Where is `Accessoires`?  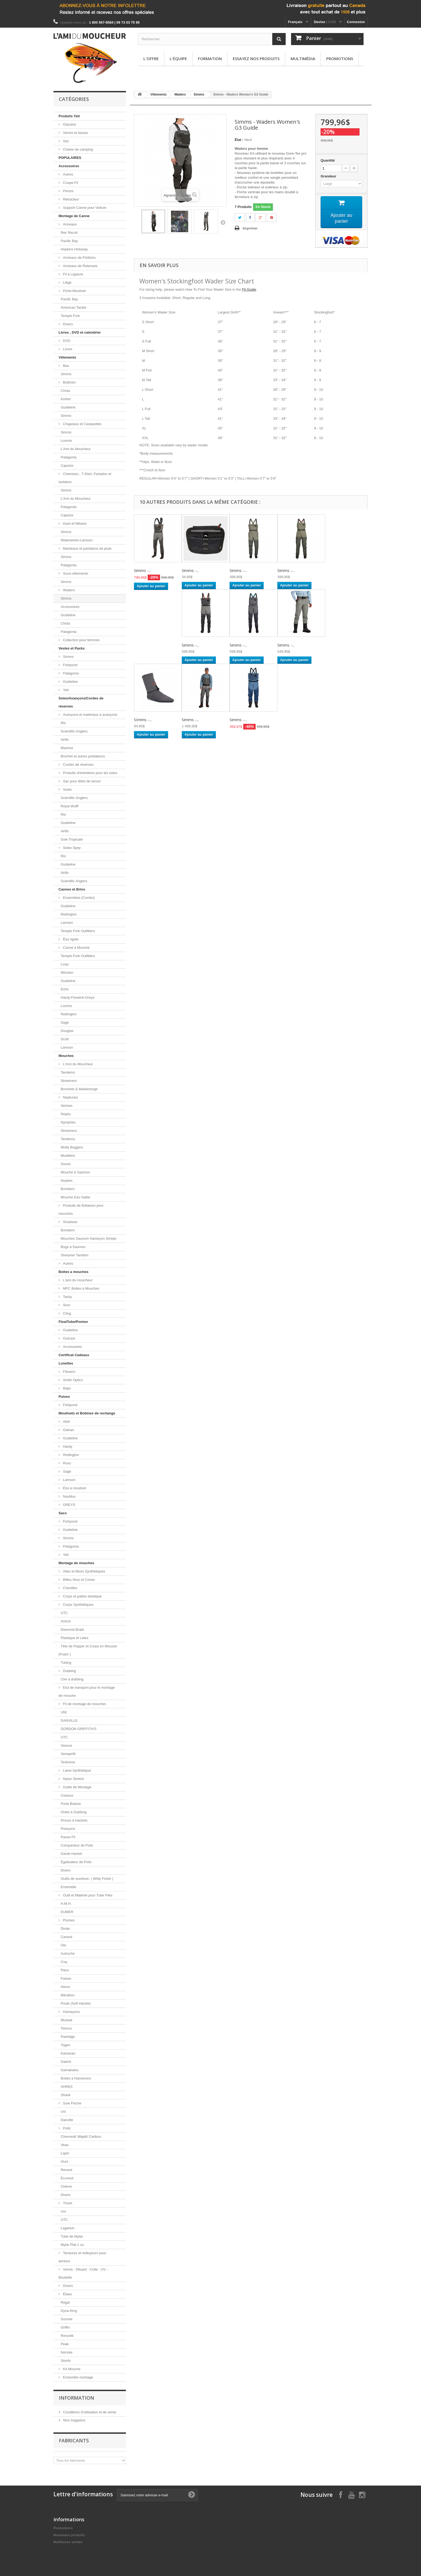
Accessoires is located at coordinates (69, 166).